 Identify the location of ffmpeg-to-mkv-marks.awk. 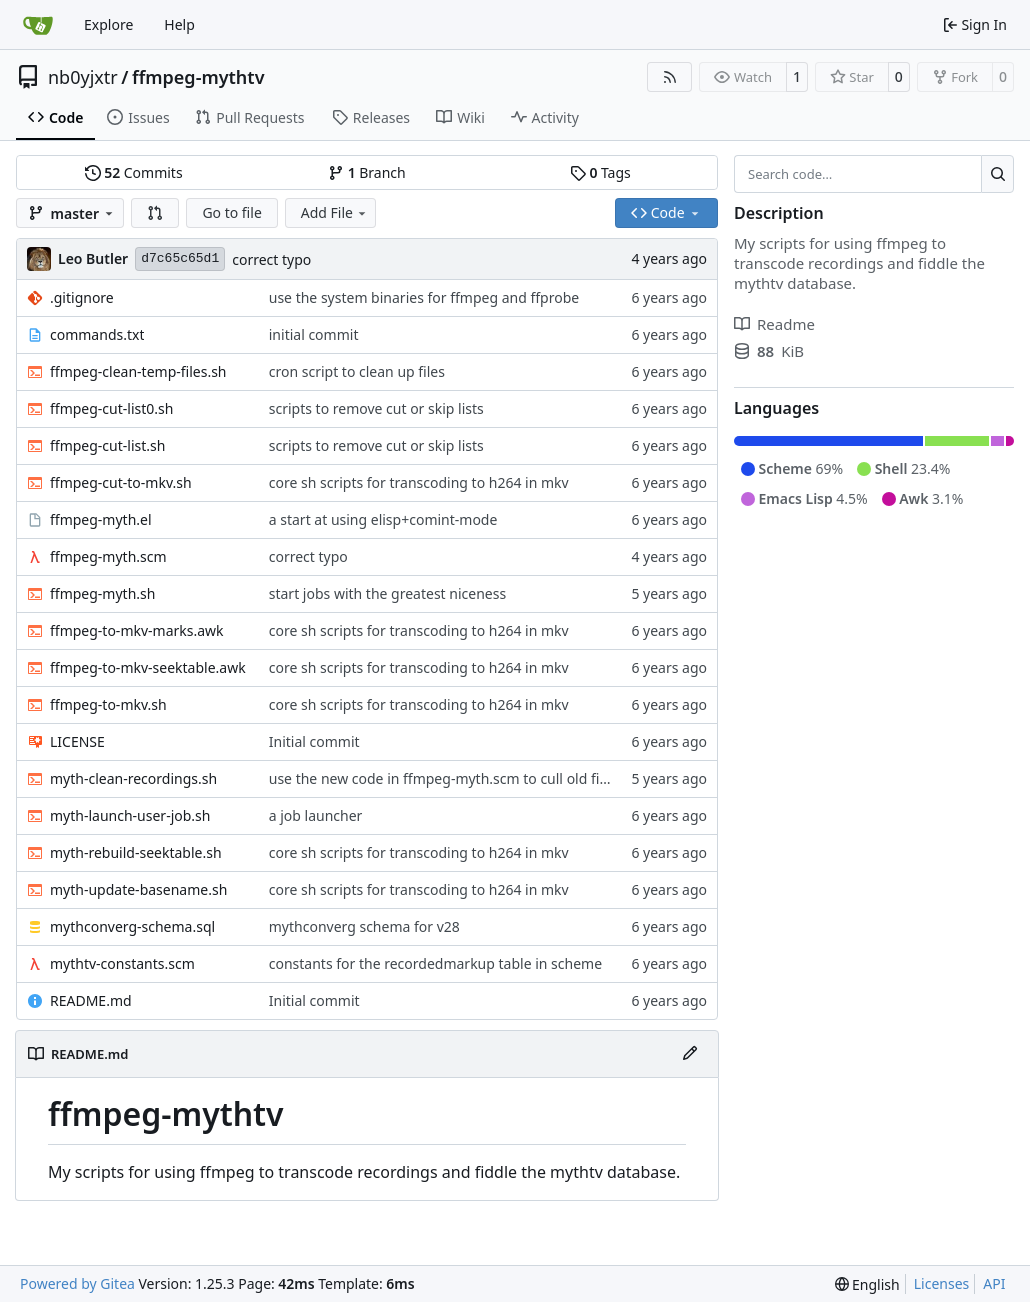
(137, 630).